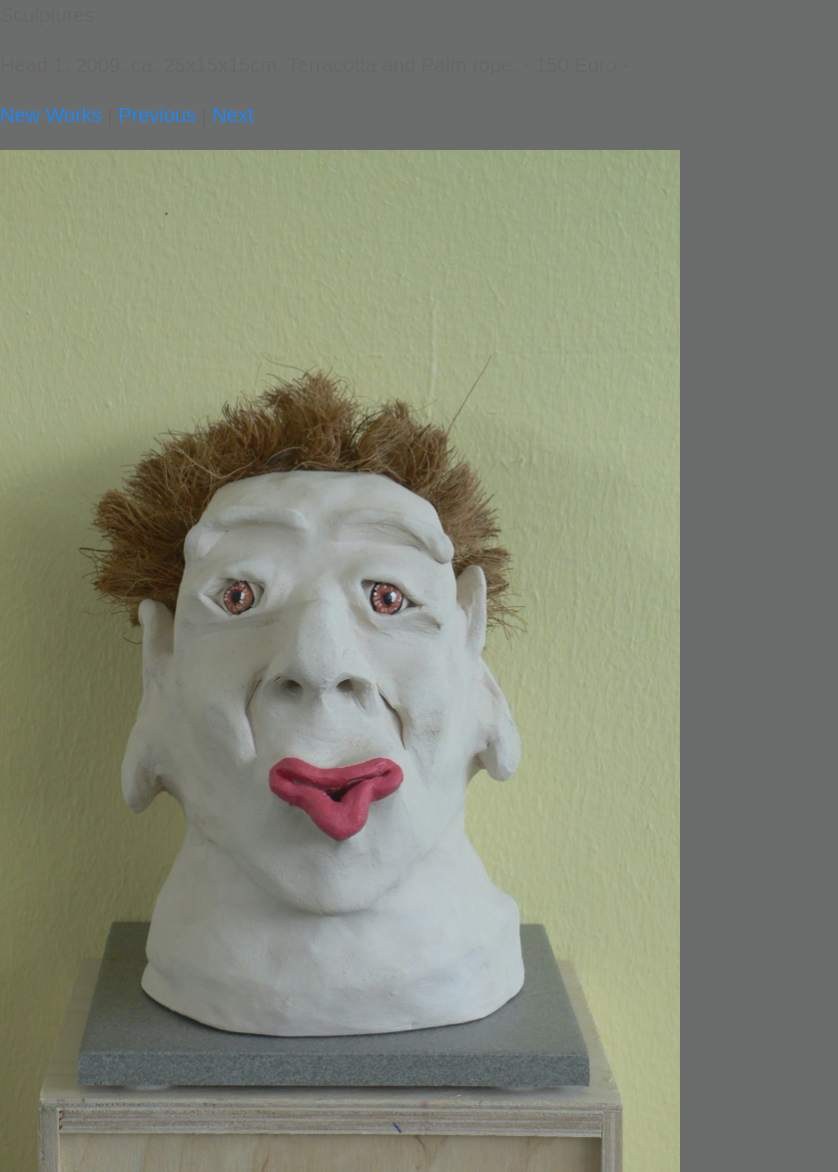 The width and height of the screenshot is (838, 1172). Describe the element at coordinates (157, 115) in the screenshot. I see `Previous` at that location.